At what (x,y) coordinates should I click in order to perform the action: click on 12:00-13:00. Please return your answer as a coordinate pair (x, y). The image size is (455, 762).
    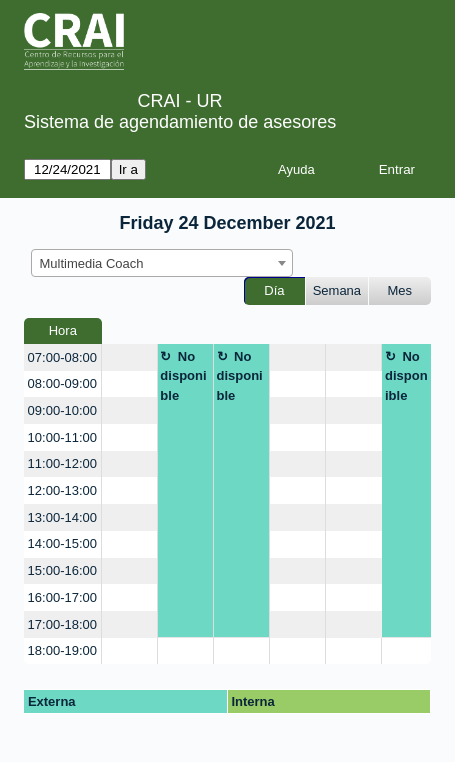
    Looking at the image, I should click on (62, 490).